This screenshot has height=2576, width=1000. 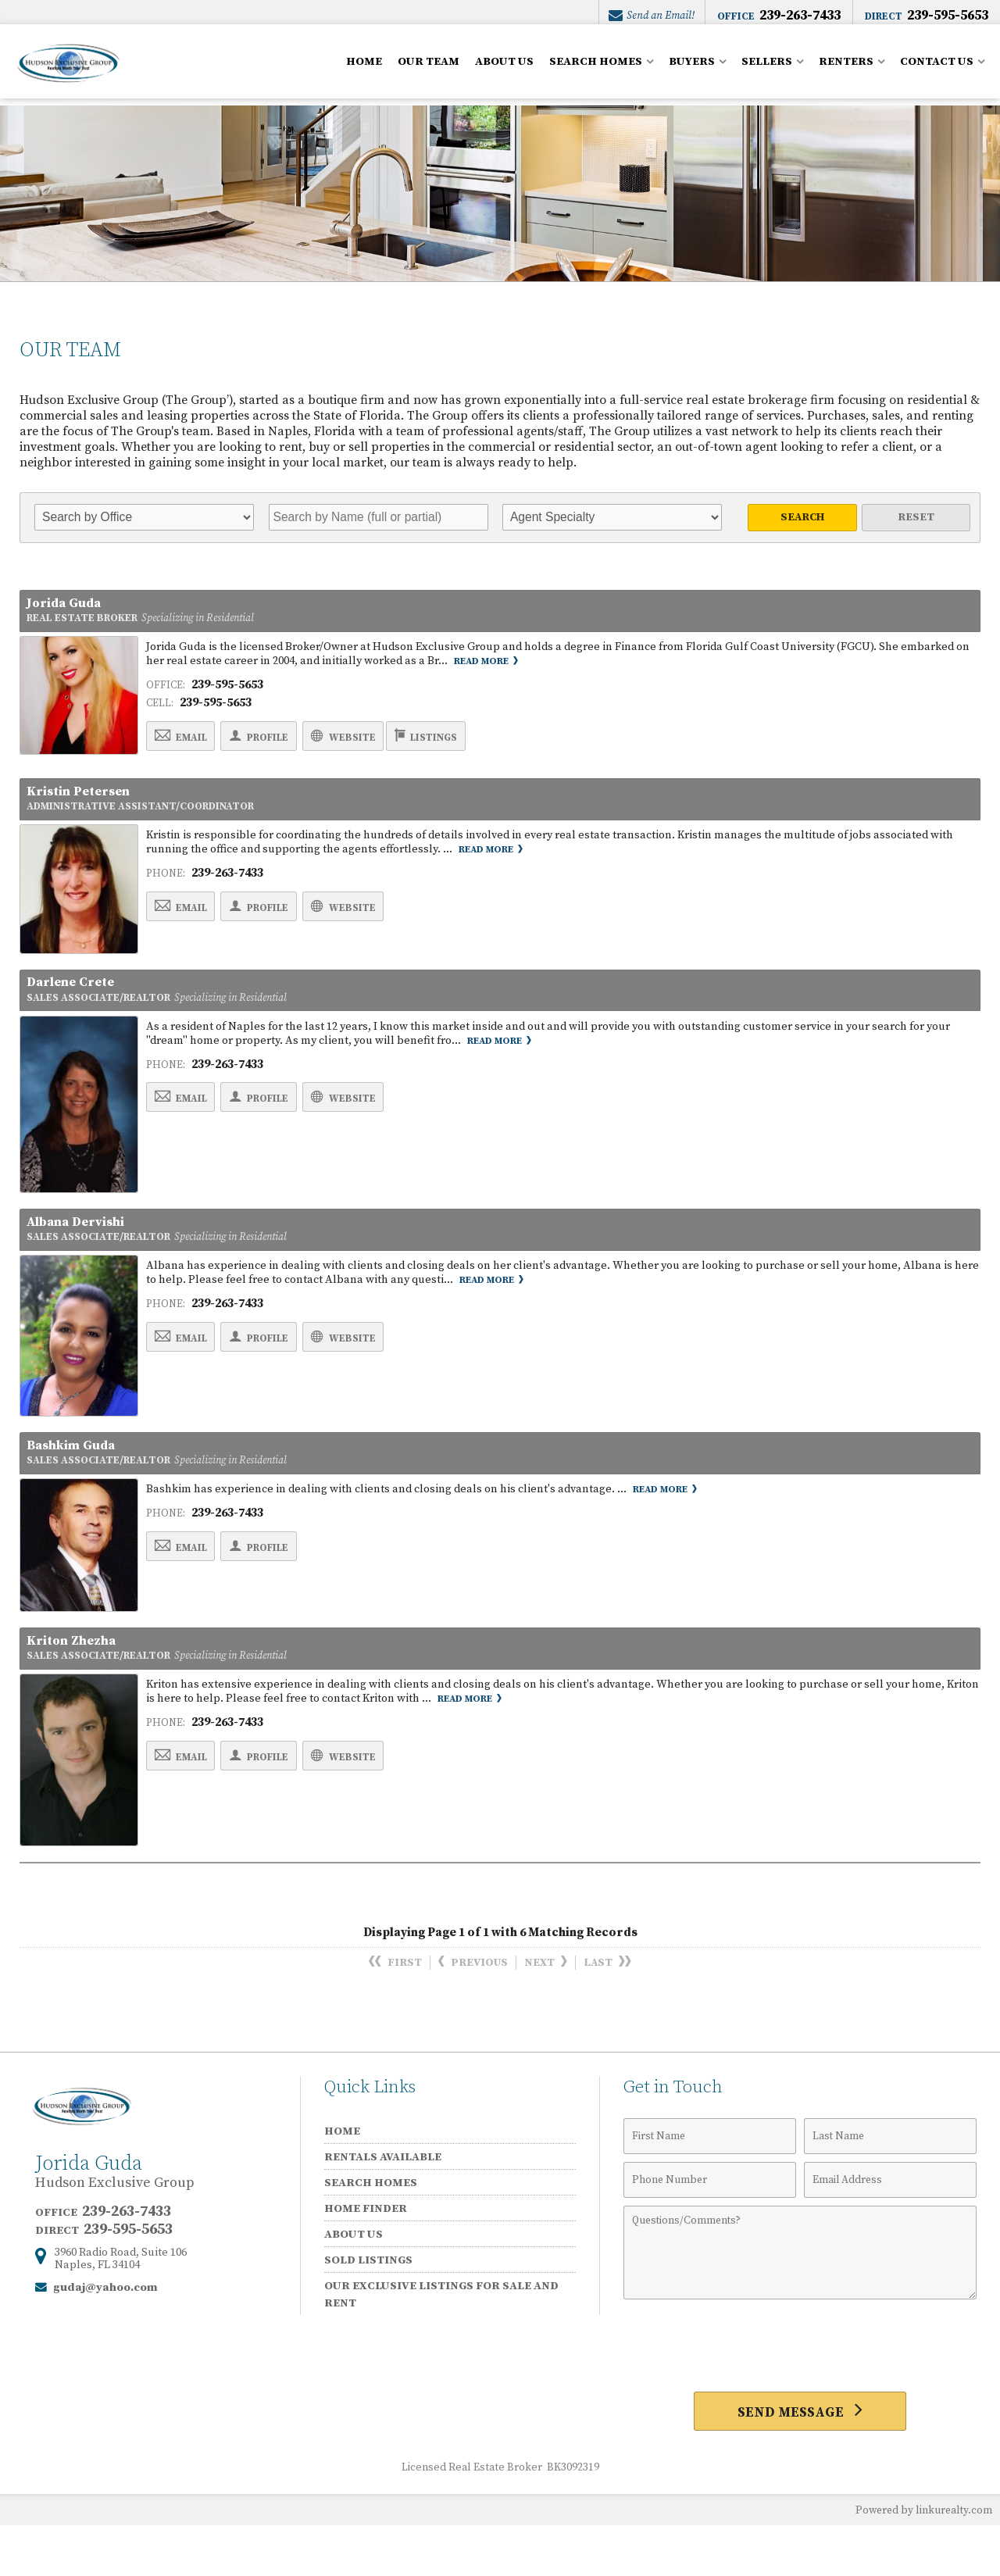 I want to click on CONTACT US, so click(x=936, y=69).